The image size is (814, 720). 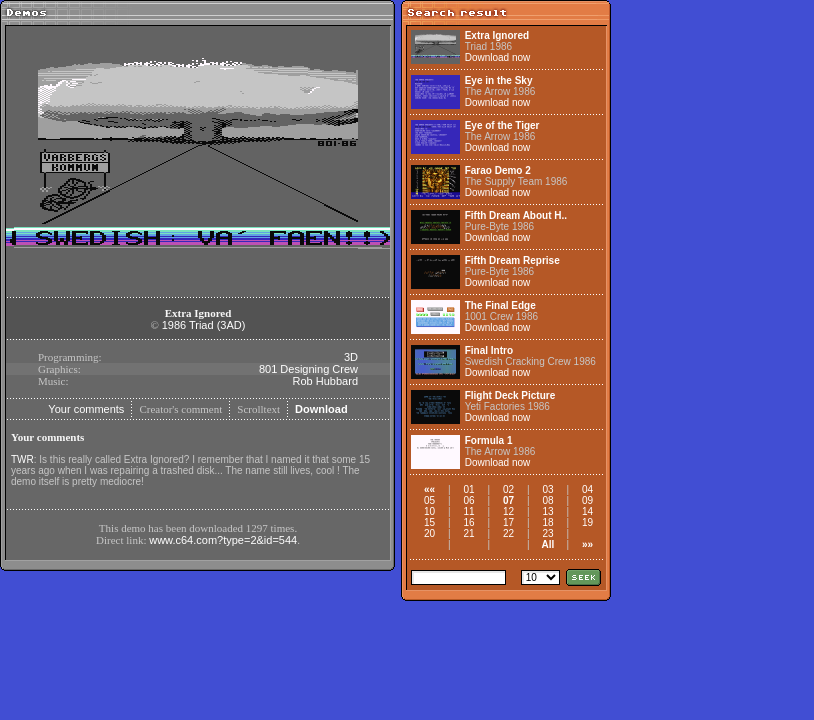 What do you see at coordinates (468, 533) in the screenshot?
I see `21` at bounding box center [468, 533].